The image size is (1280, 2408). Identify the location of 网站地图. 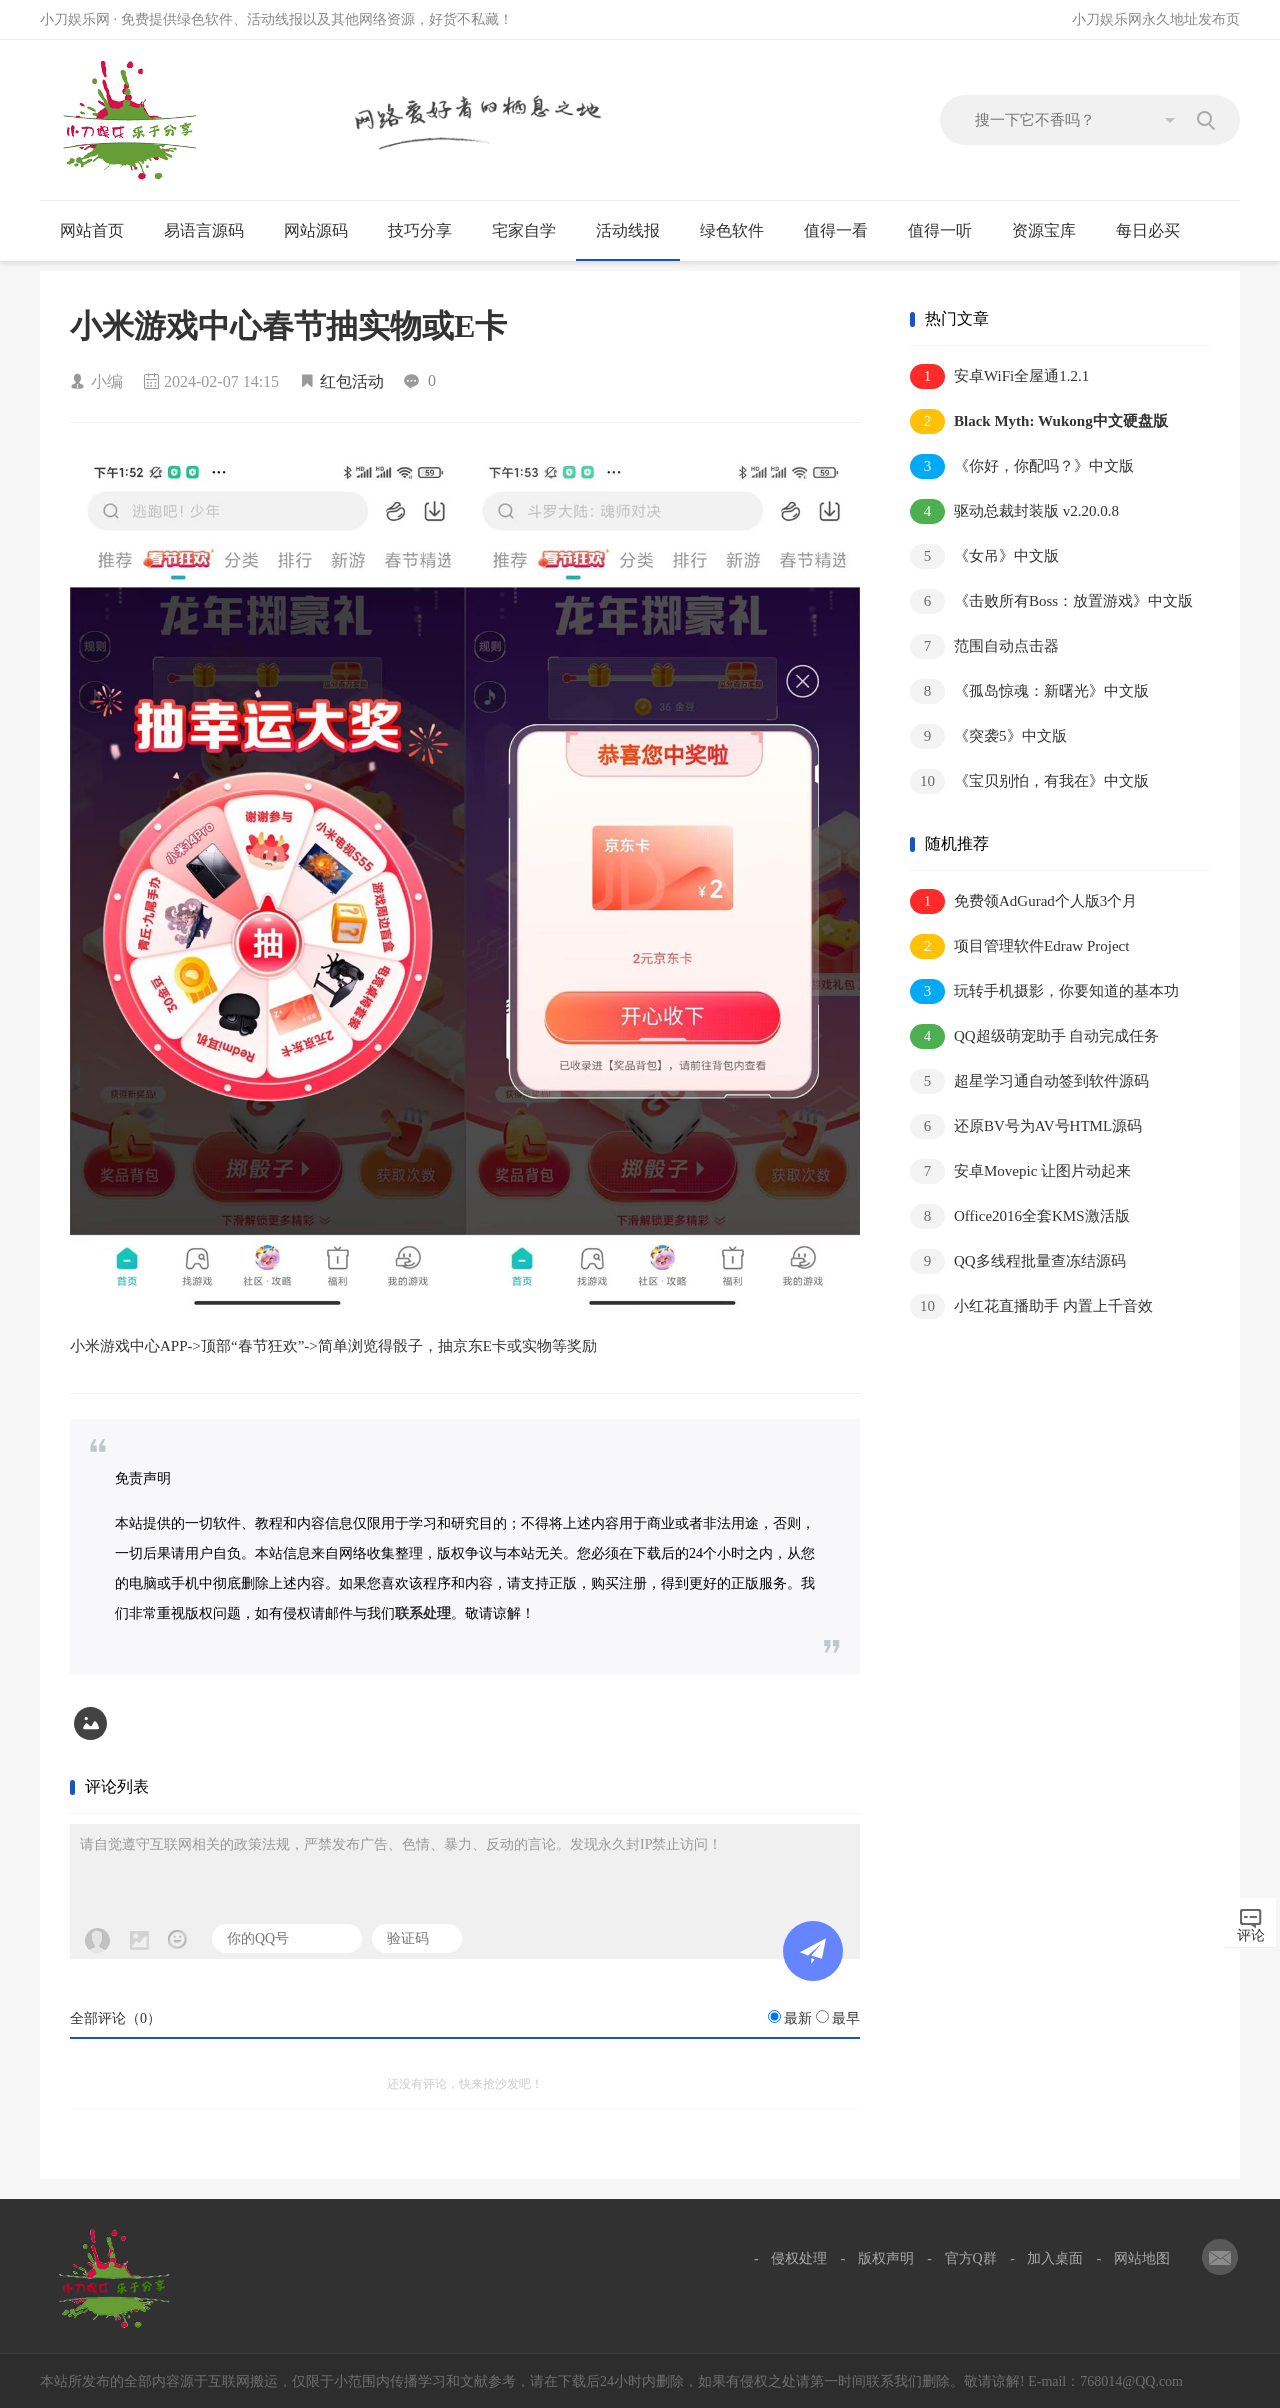
(1142, 2258).